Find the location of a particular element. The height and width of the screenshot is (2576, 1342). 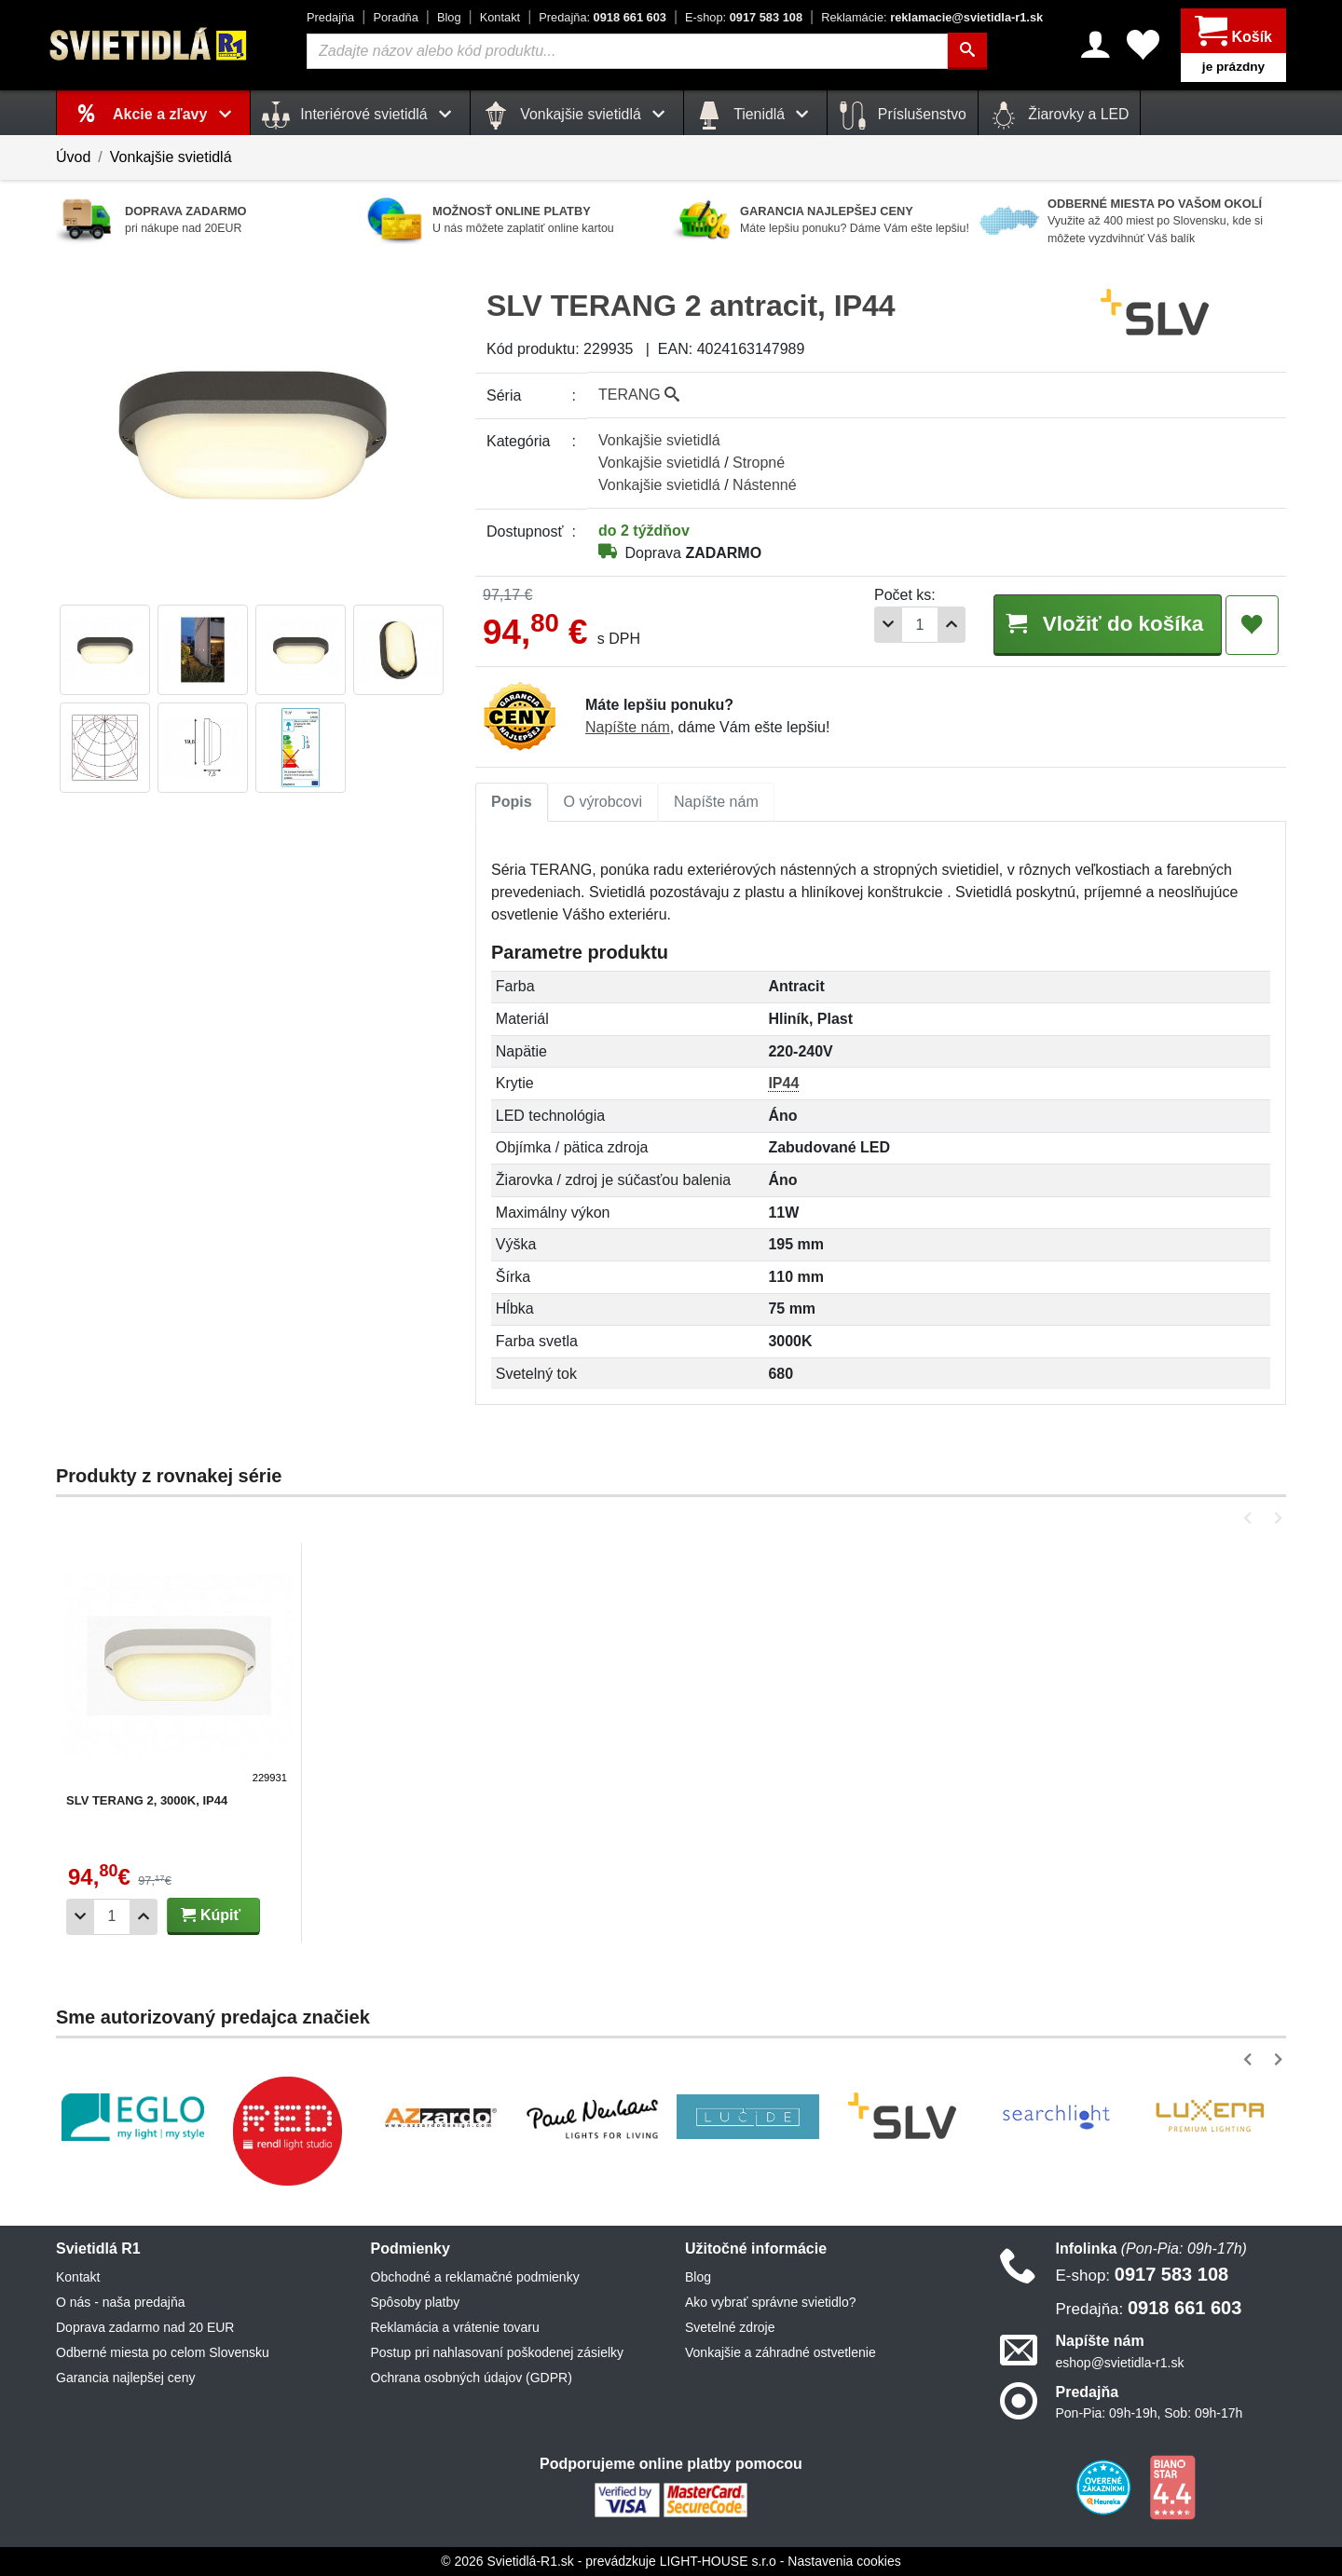

Predajňa is located at coordinates (330, 17).